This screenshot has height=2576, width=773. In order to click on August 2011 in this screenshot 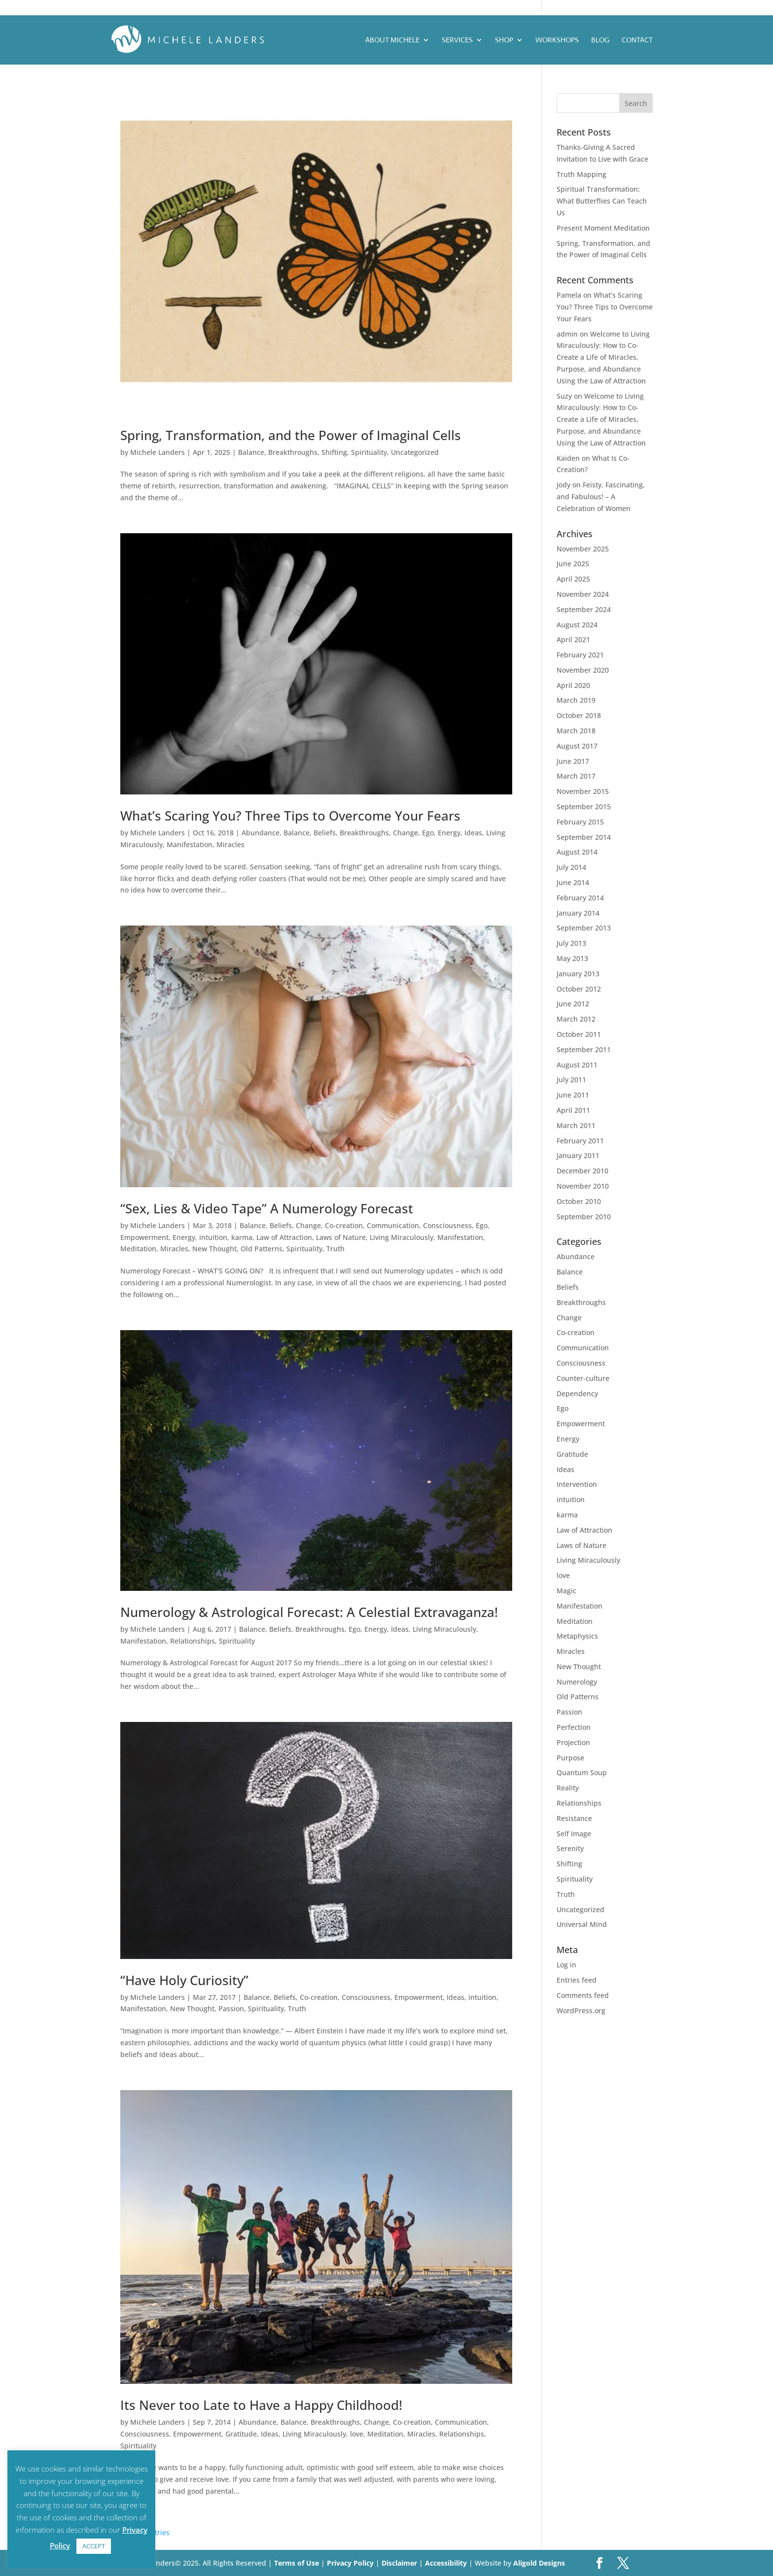, I will do `click(577, 1064)`.